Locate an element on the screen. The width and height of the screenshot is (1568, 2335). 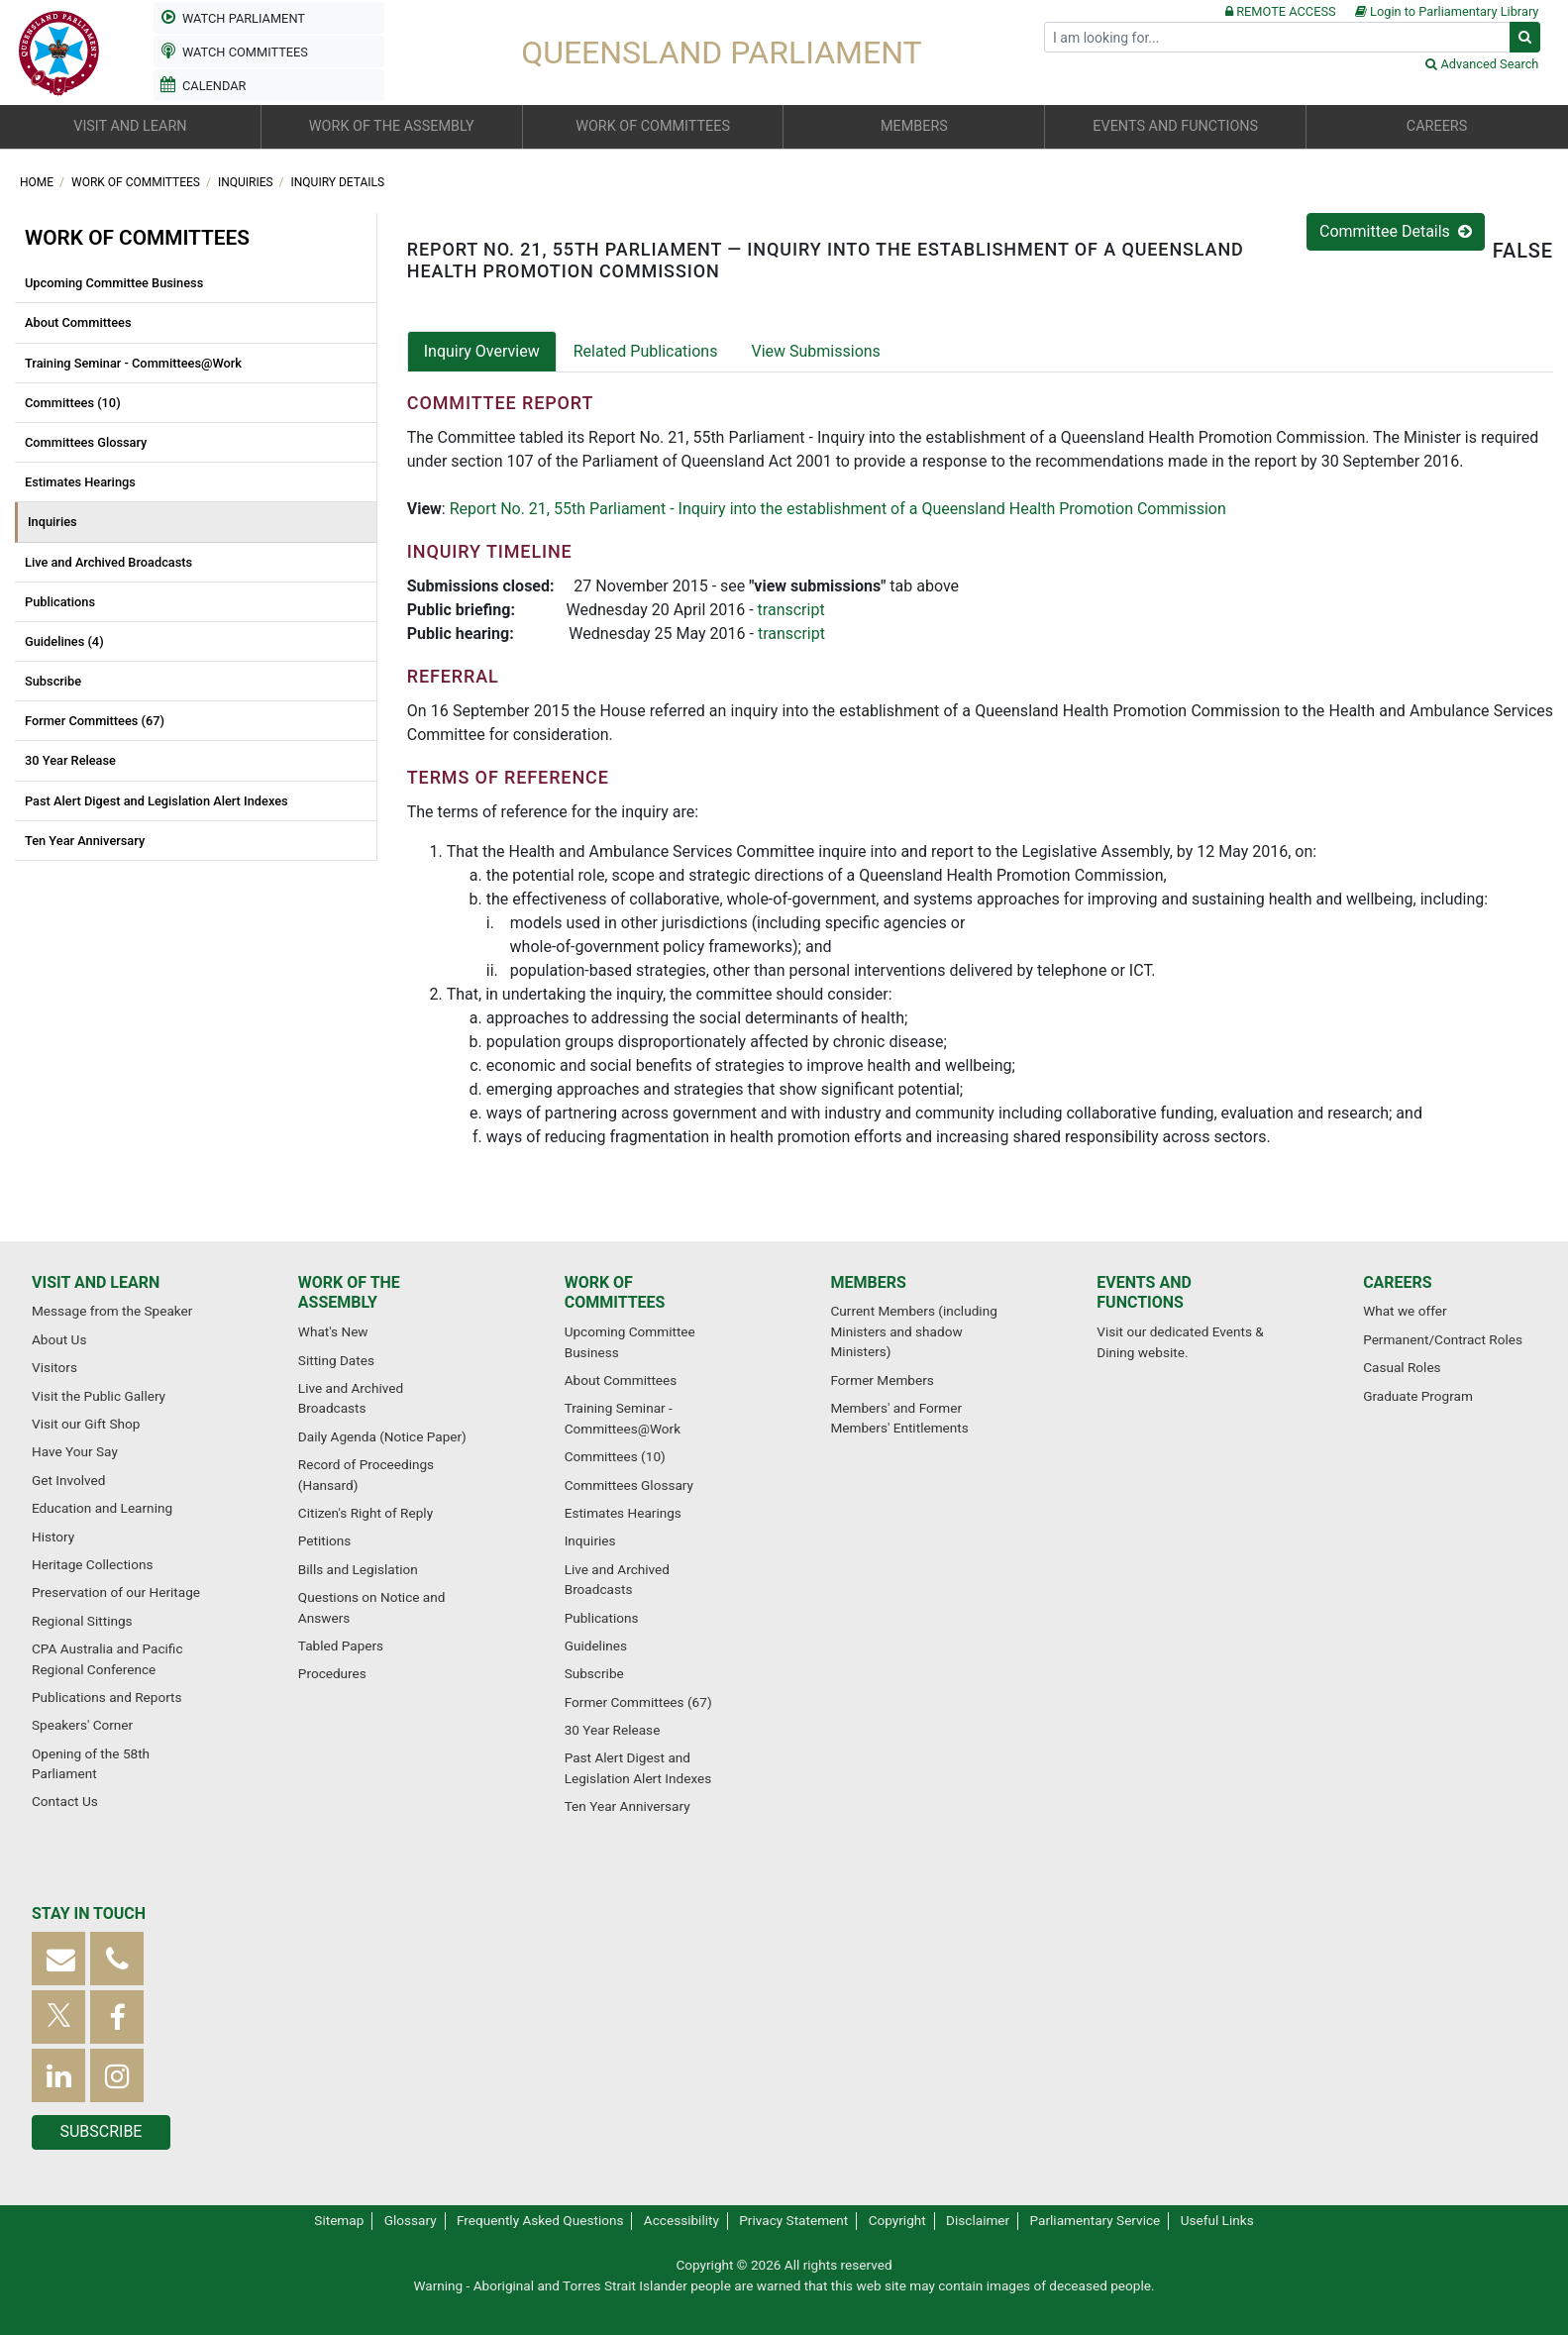
Guidelines is located at coordinates (596, 1645).